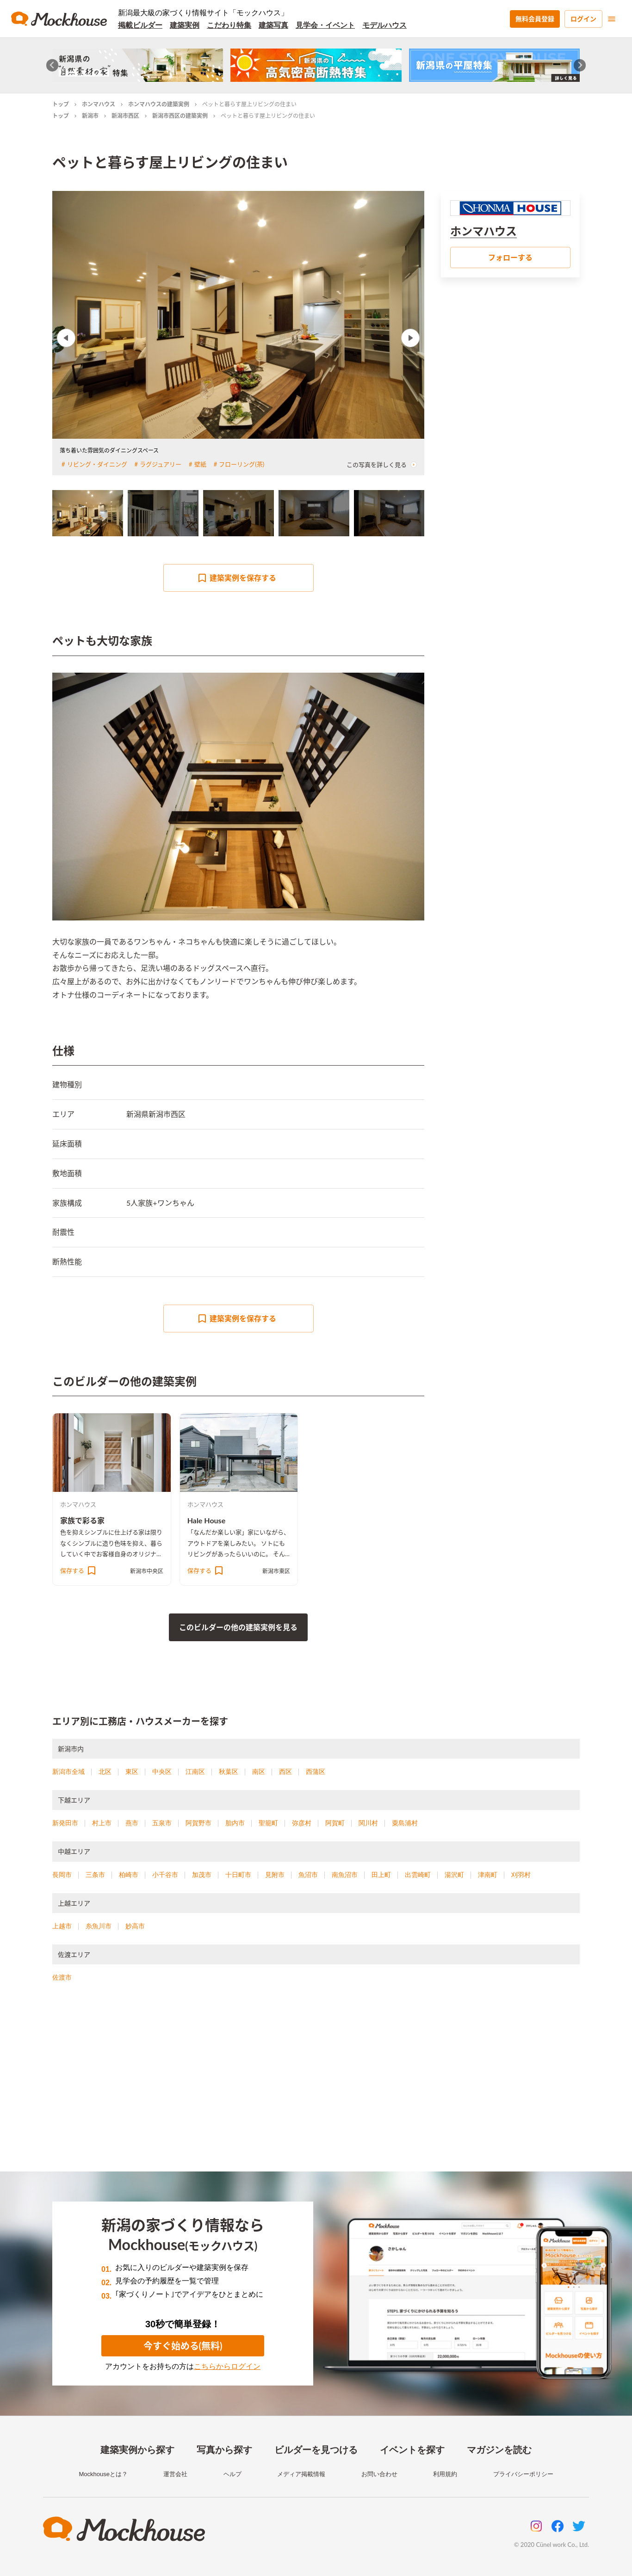 The height and width of the screenshot is (2576, 632). What do you see at coordinates (227, 2366) in the screenshot?
I see `こちらからログイン` at bounding box center [227, 2366].